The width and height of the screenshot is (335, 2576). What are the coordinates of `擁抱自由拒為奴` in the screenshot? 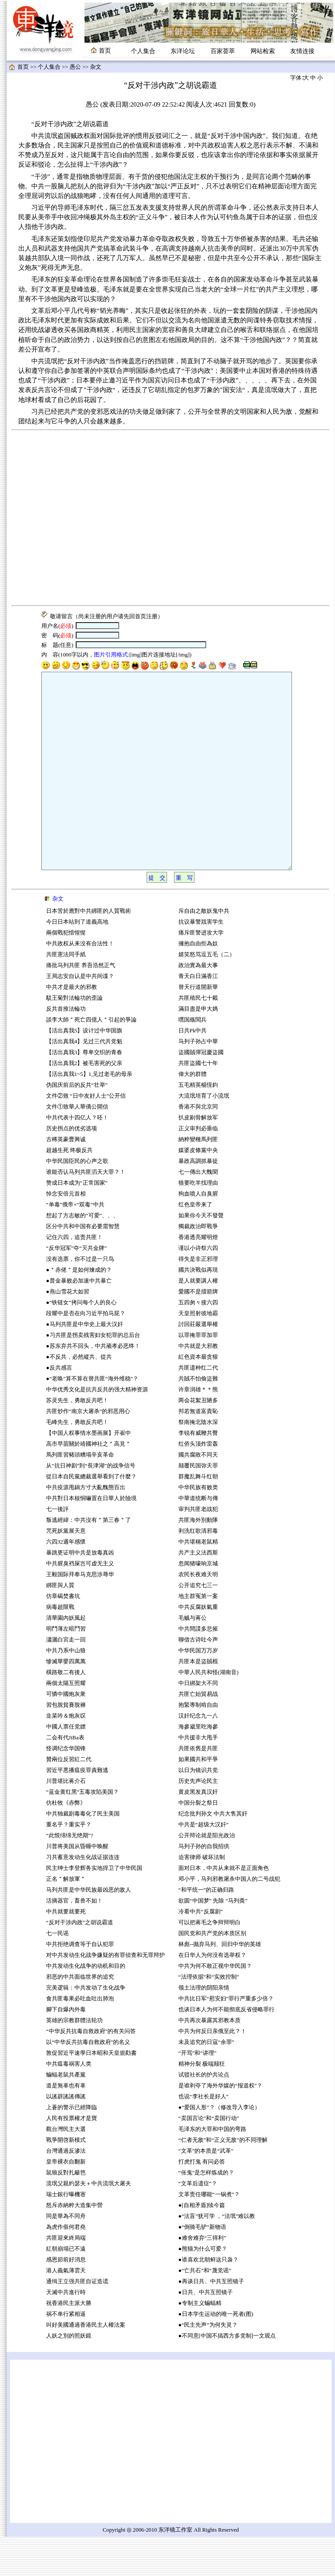 It's located at (198, 983).